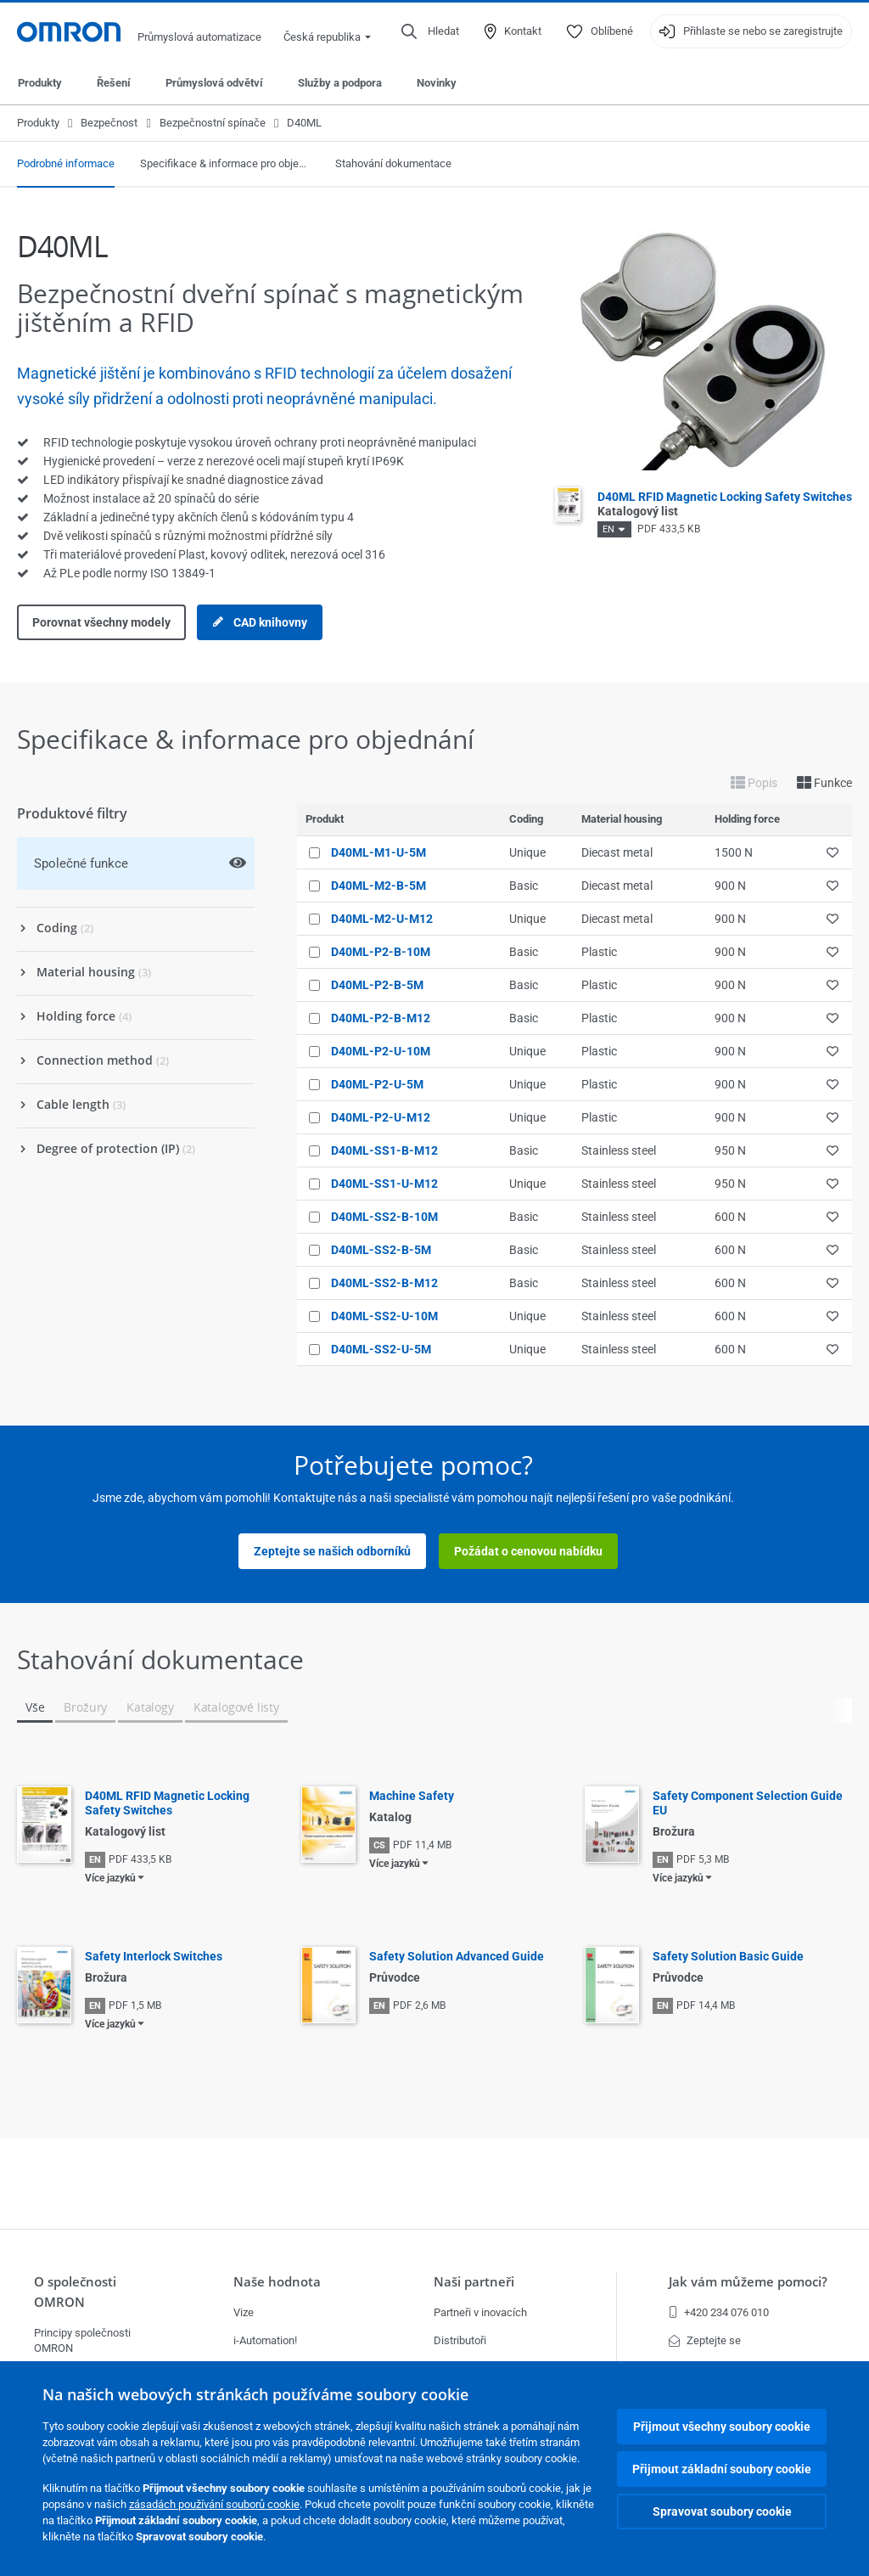 The height and width of the screenshot is (2576, 869). I want to click on D40ML-P2-B-5M, so click(377, 985).